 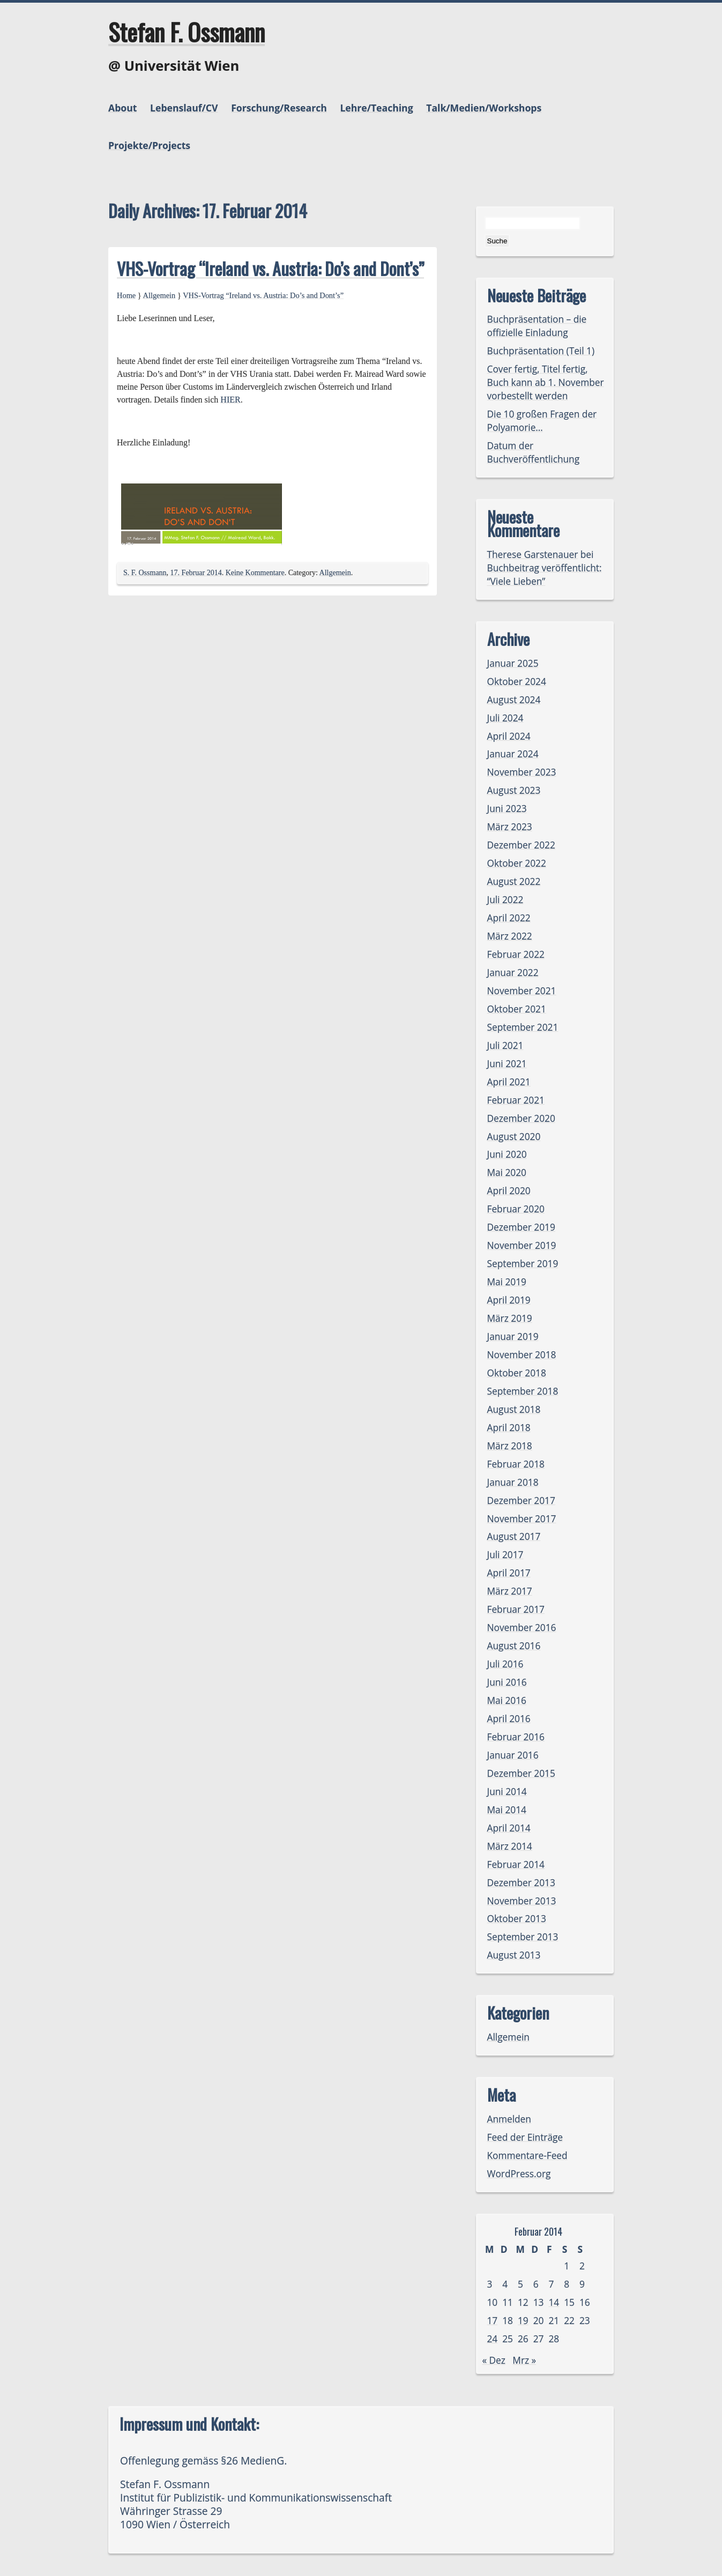 What do you see at coordinates (376, 107) in the screenshot?
I see `Lehre/Teaching` at bounding box center [376, 107].